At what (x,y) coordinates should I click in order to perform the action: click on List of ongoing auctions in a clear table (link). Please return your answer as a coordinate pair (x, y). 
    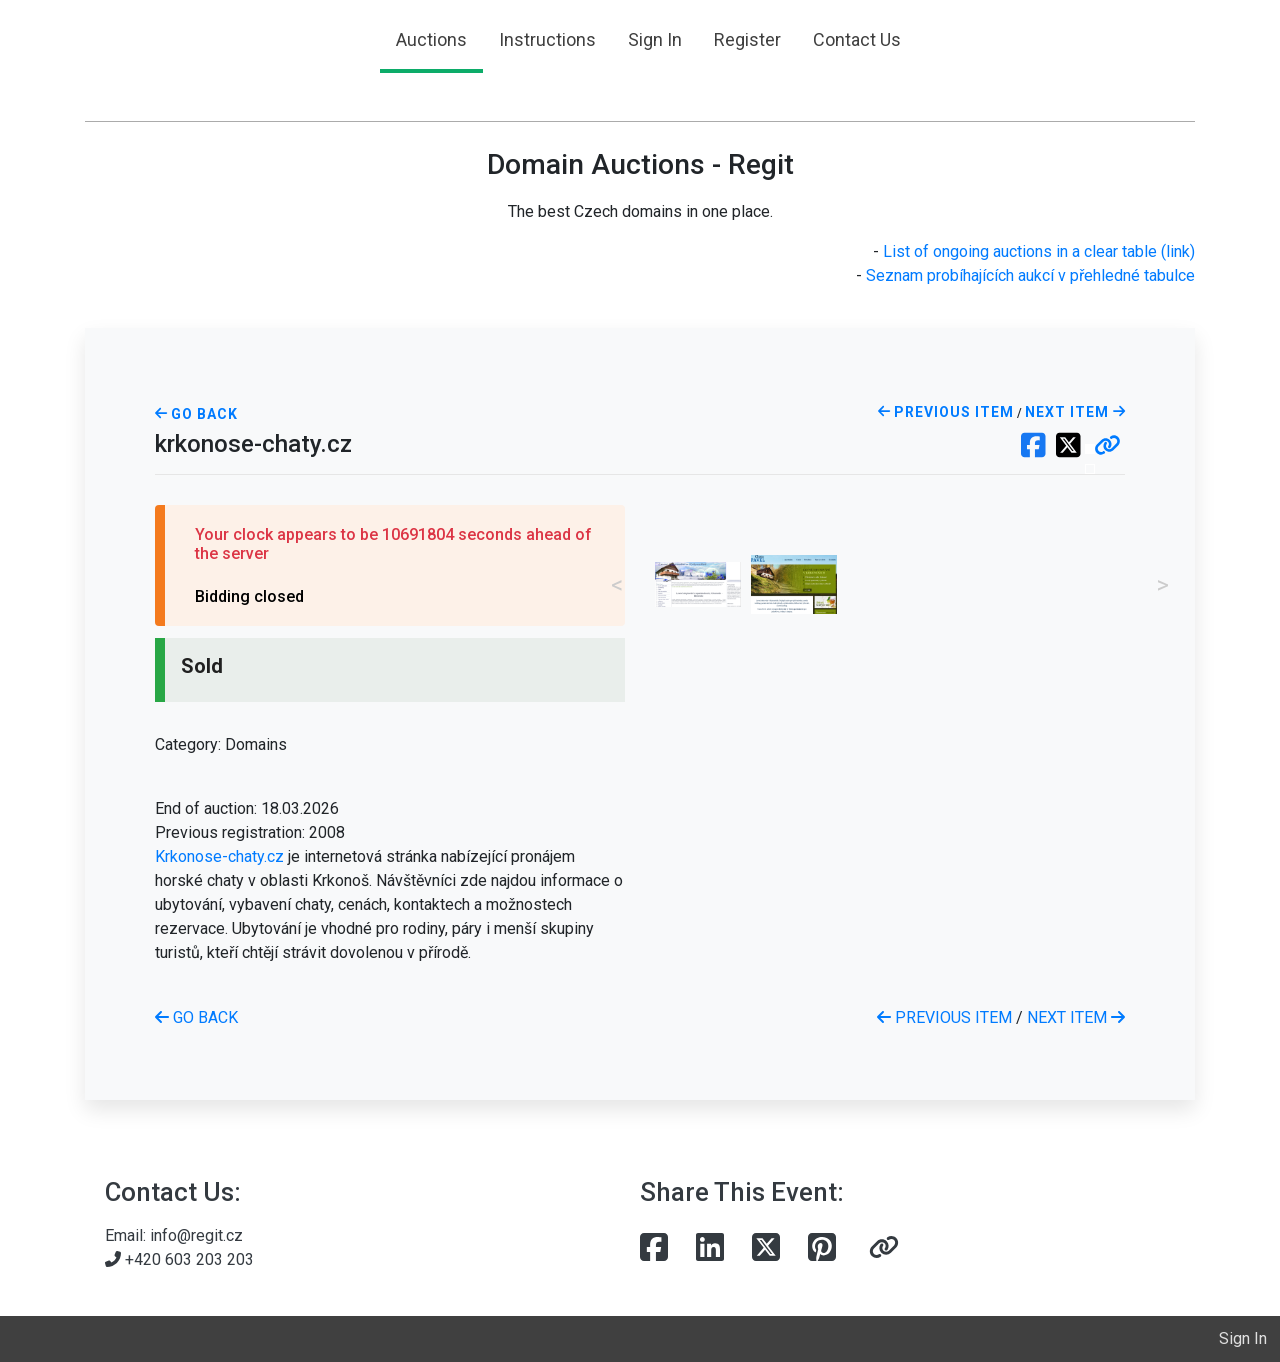
    Looking at the image, I should click on (1039, 251).